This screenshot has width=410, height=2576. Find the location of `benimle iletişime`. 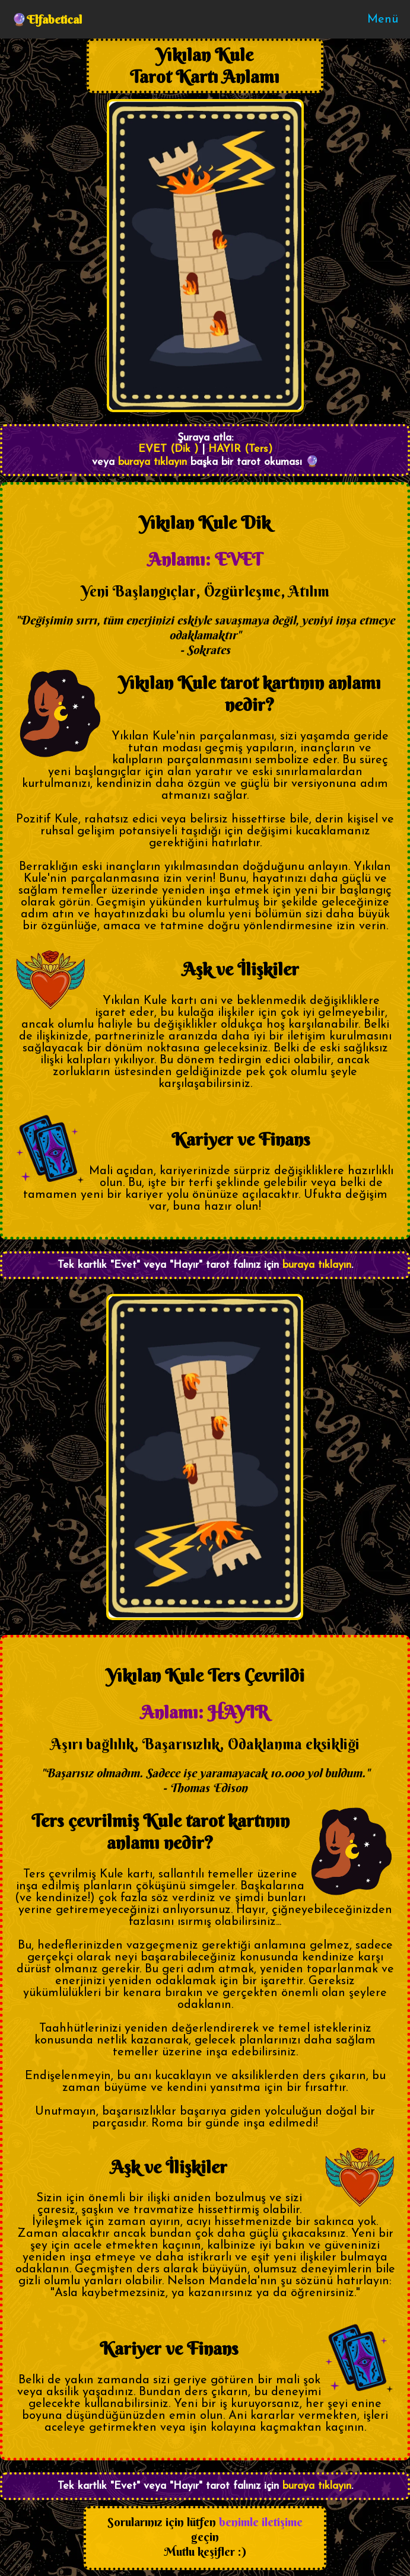

benimle iletişime is located at coordinates (261, 2521).